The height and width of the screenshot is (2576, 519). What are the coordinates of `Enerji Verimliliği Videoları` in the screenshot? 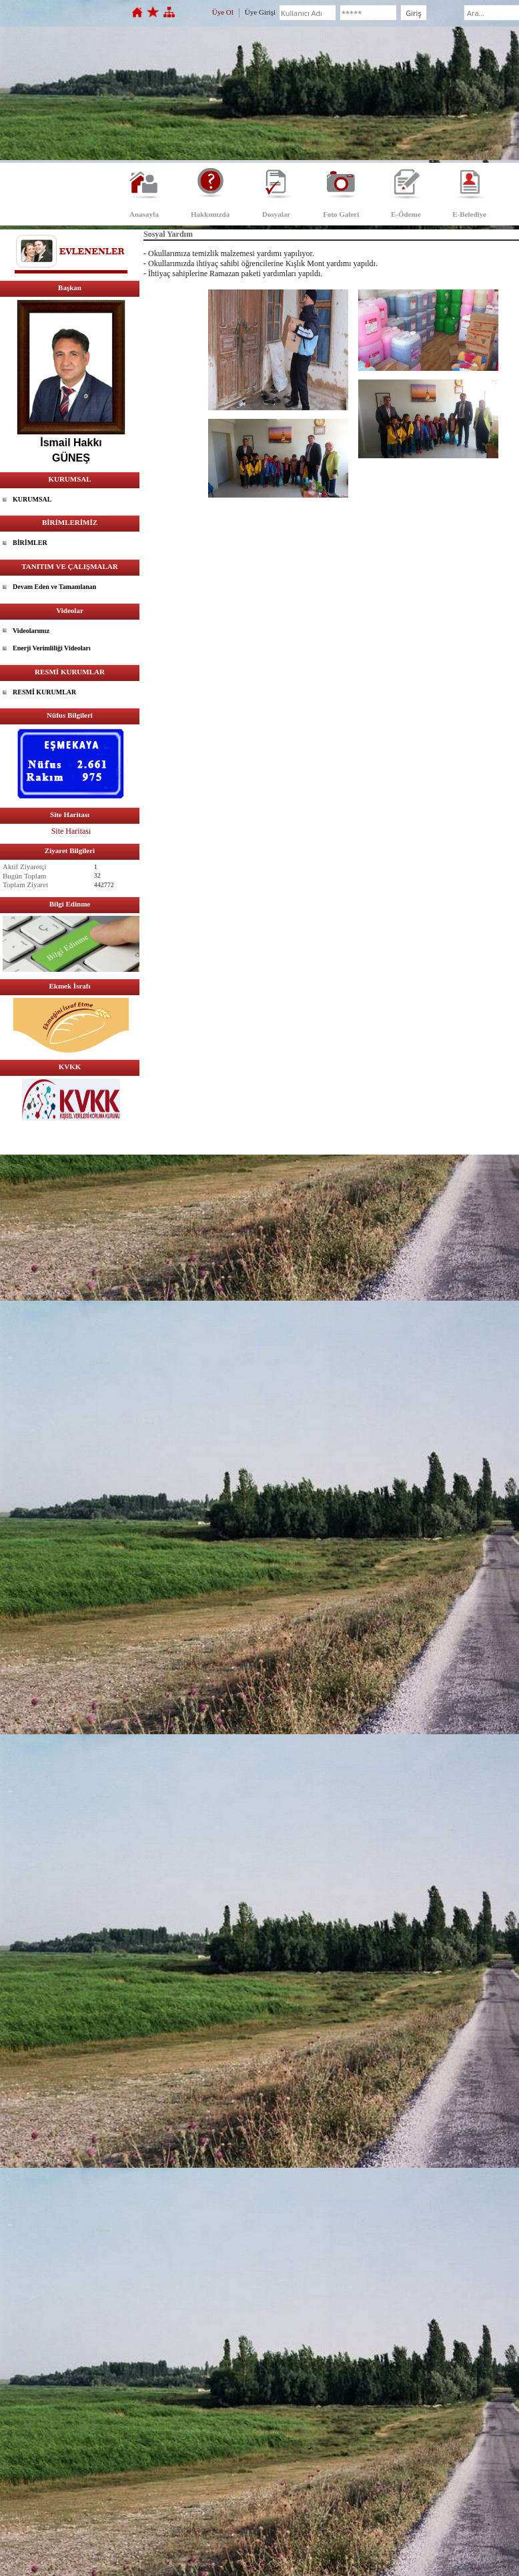 It's located at (52, 648).